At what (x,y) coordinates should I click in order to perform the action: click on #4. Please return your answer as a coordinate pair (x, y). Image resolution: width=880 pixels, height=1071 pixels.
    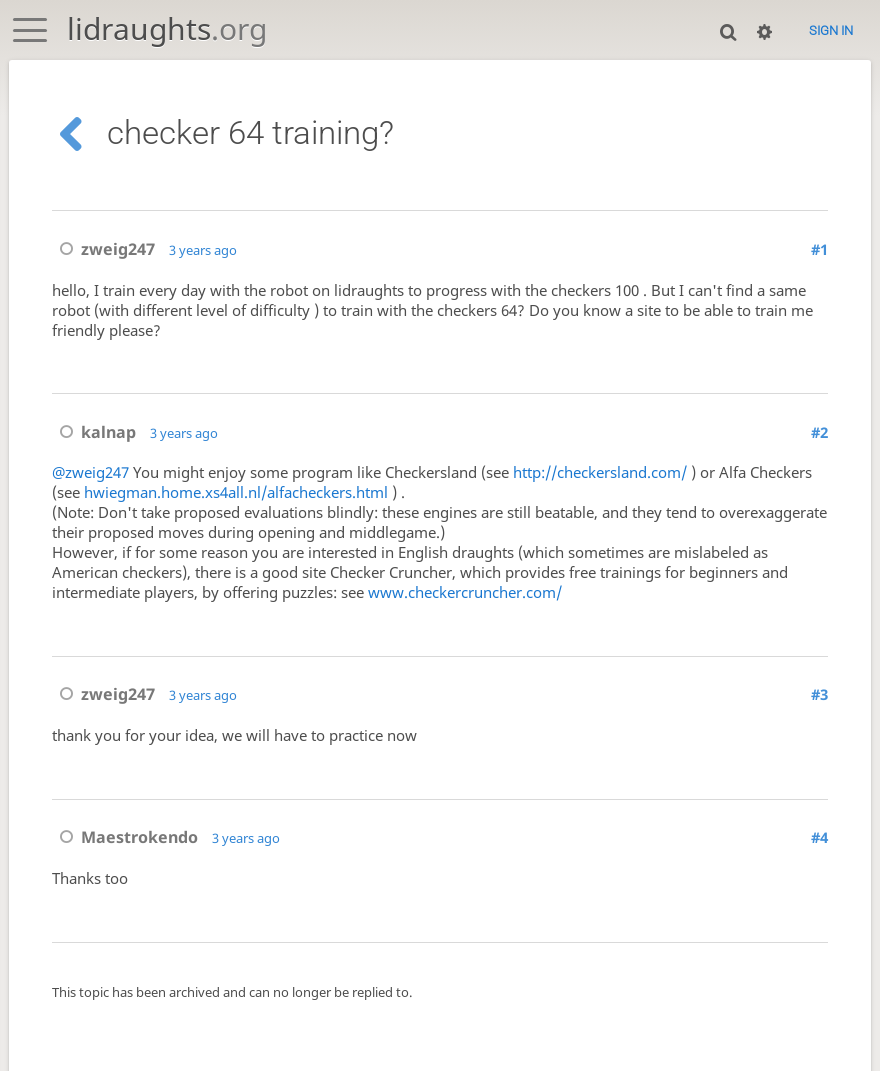
    Looking at the image, I should click on (819, 839).